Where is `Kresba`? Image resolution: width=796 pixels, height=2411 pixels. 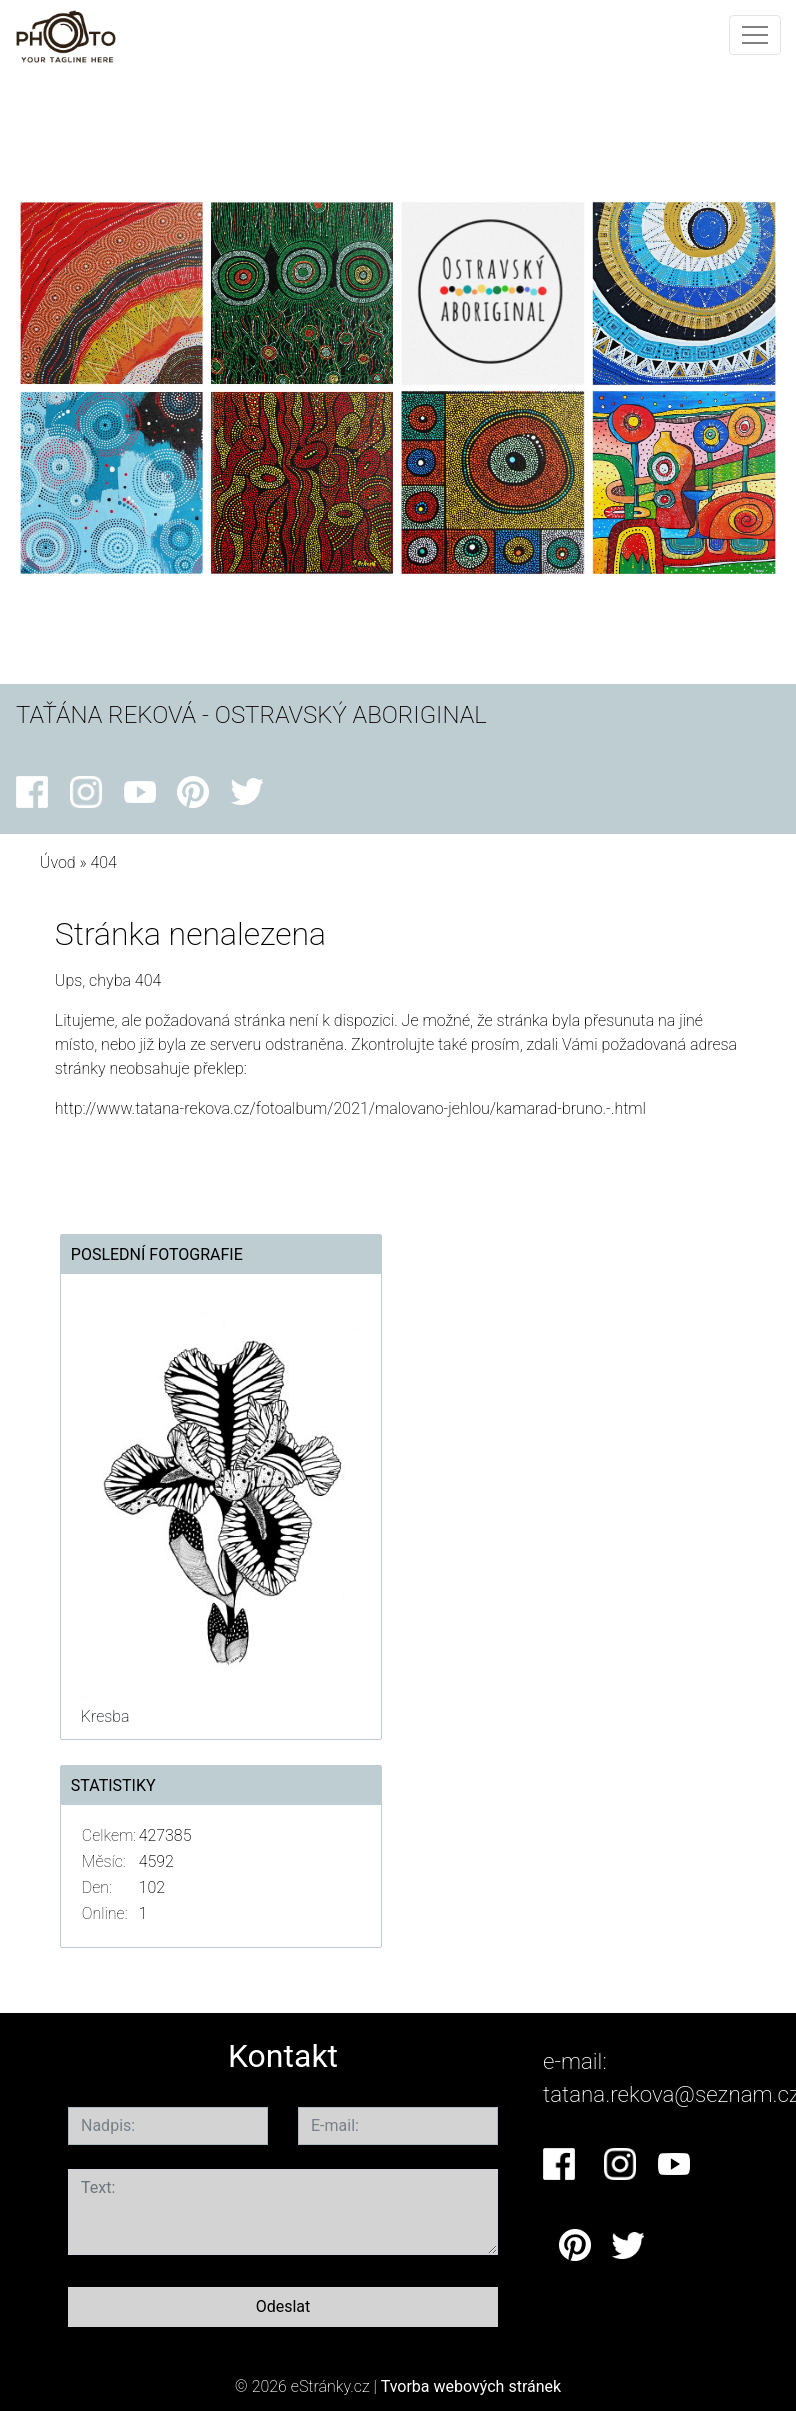
Kresba is located at coordinates (105, 1716).